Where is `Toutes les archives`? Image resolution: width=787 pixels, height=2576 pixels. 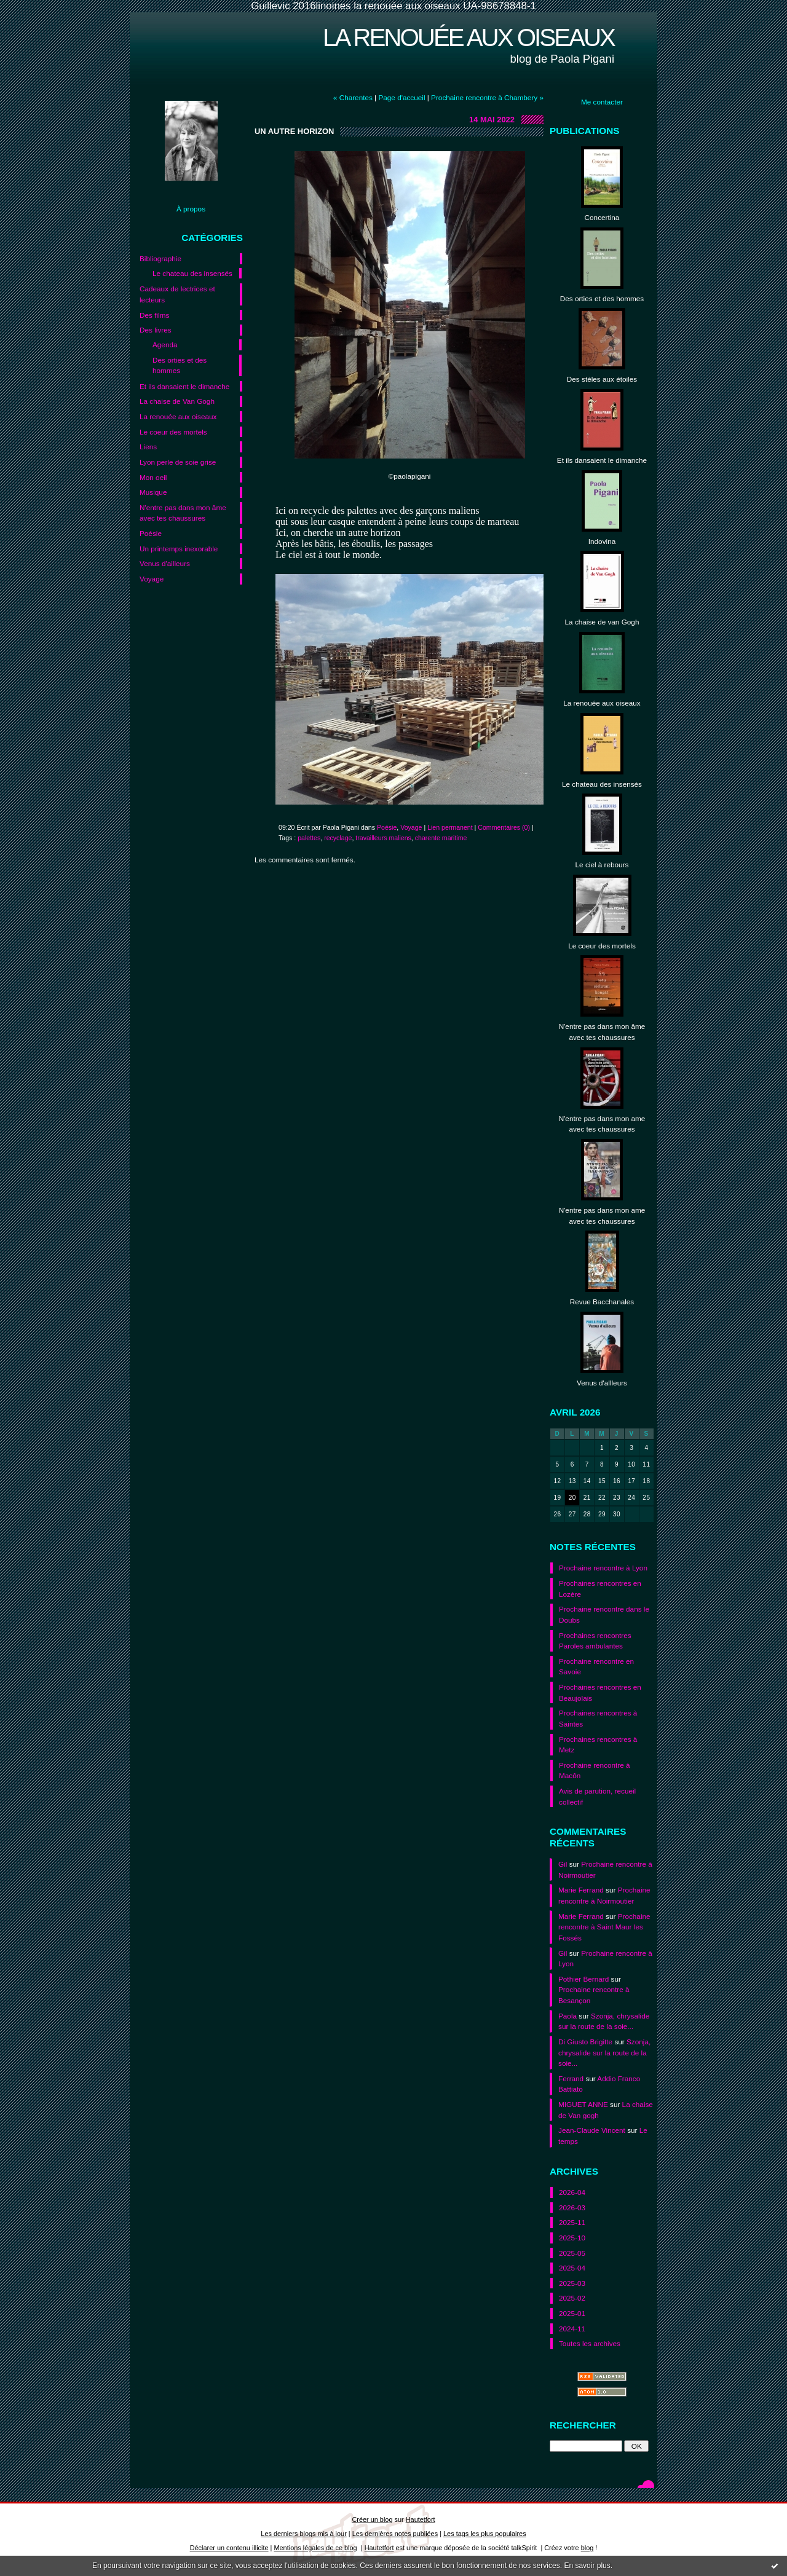
Toutes les archives is located at coordinates (589, 2343).